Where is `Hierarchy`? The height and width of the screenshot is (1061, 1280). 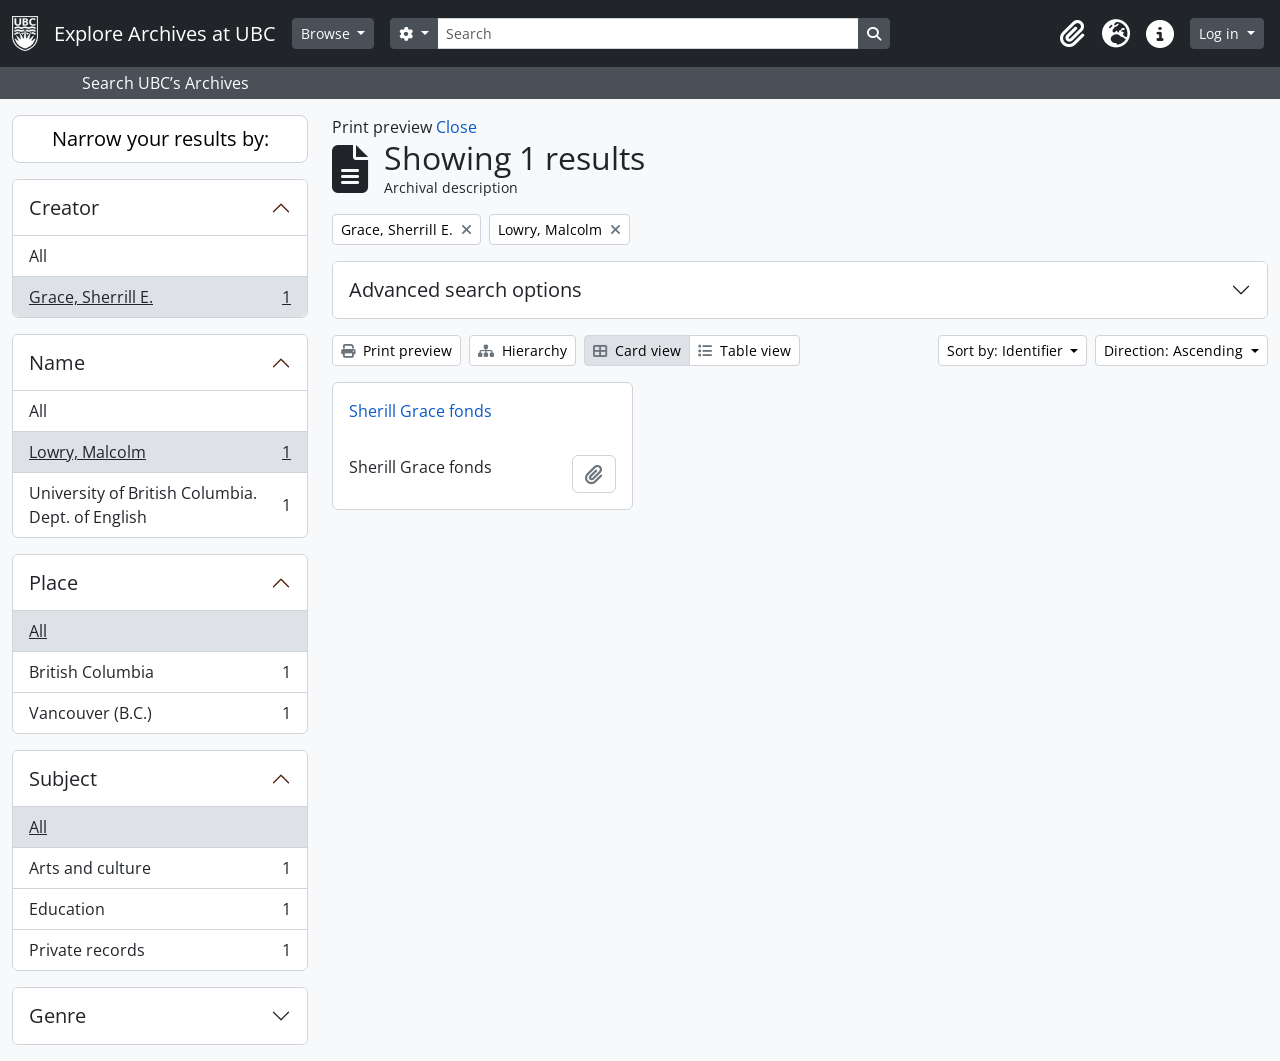 Hierarchy is located at coordinates (522, 350).